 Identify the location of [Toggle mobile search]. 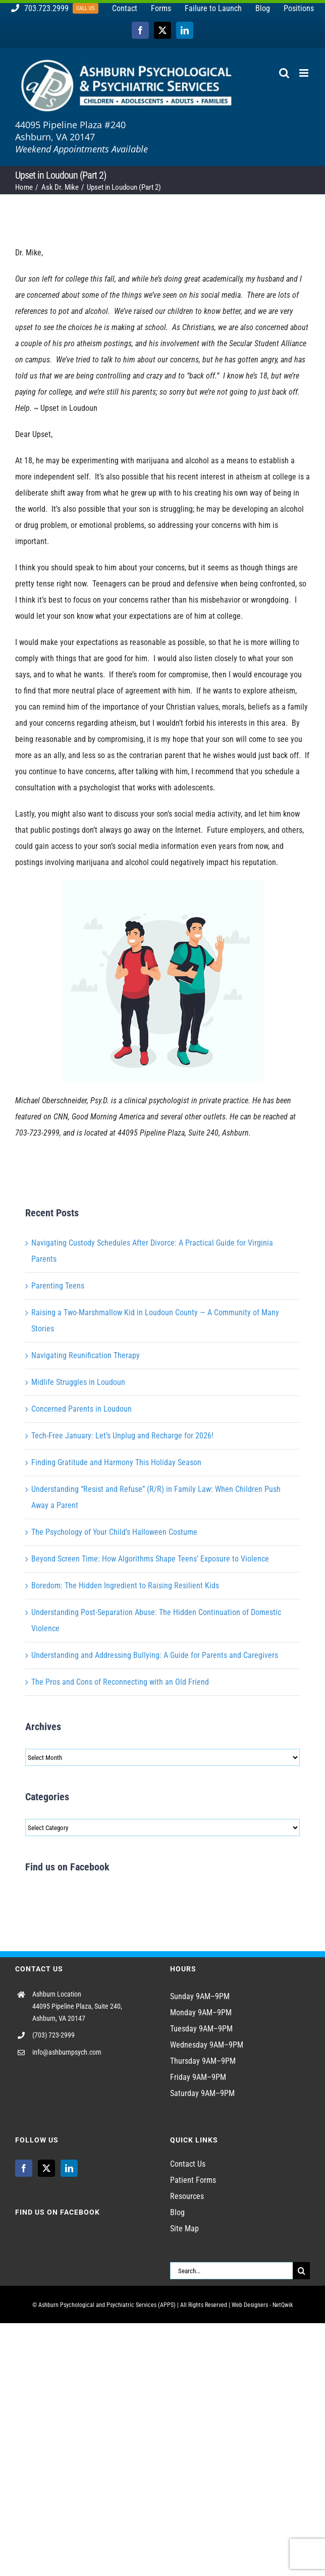
(284, 73).